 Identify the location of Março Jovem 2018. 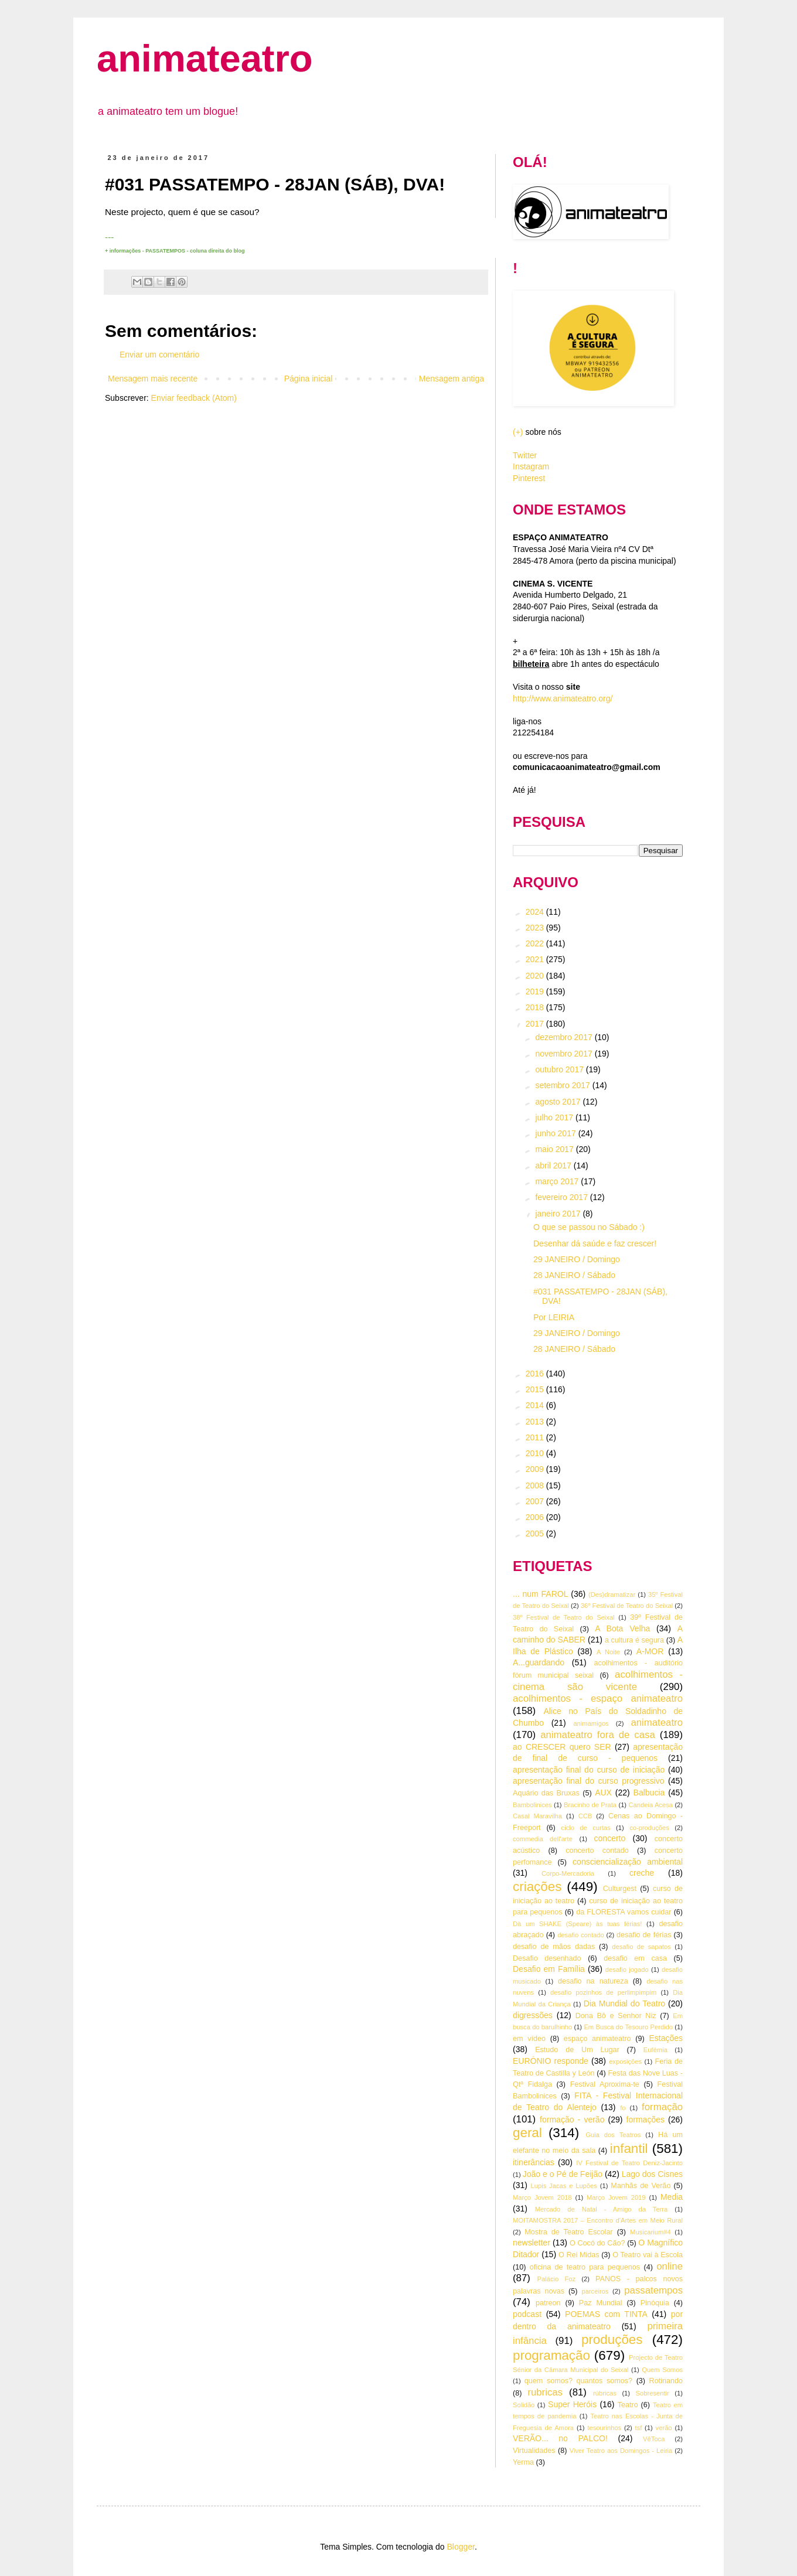
(542, 2197).